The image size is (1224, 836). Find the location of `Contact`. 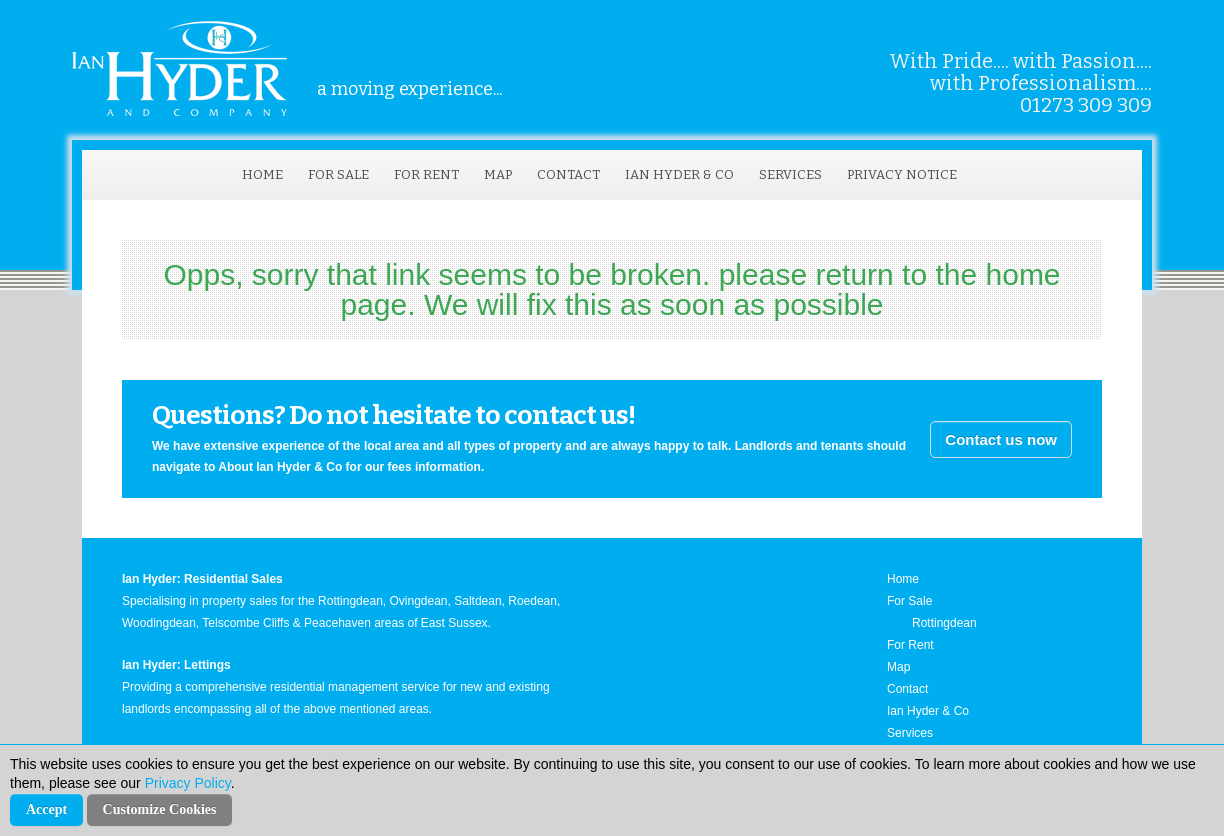

Contact is located at coordinates (568, 174).